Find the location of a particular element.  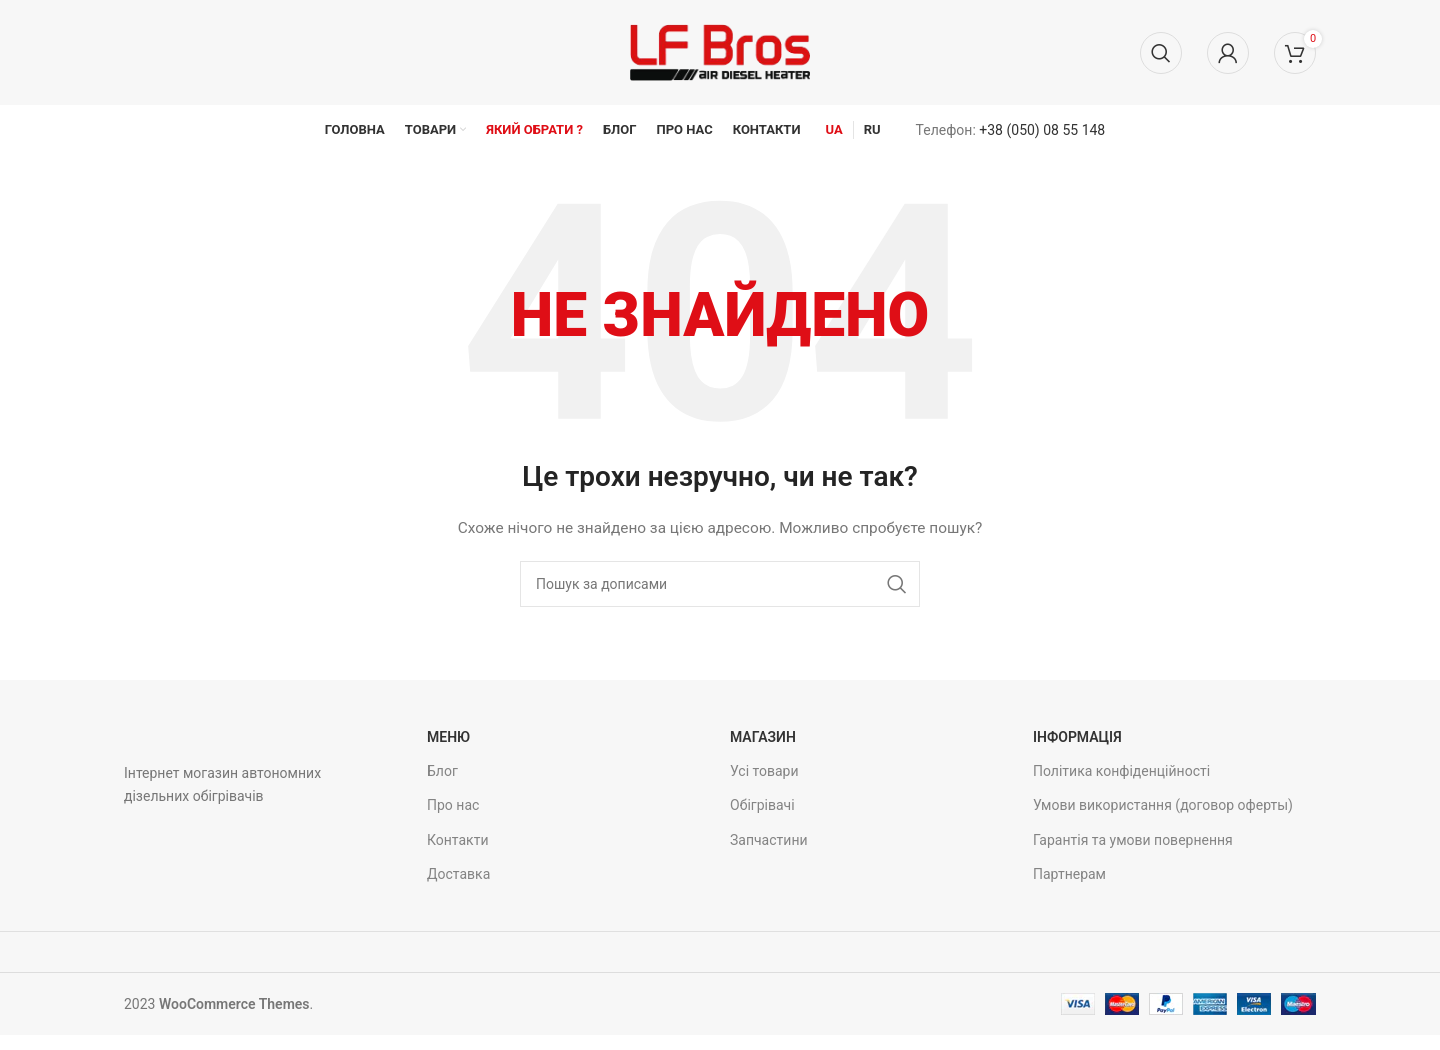

Умови використання (договор оферты) is located at coordinates (1163, 805).